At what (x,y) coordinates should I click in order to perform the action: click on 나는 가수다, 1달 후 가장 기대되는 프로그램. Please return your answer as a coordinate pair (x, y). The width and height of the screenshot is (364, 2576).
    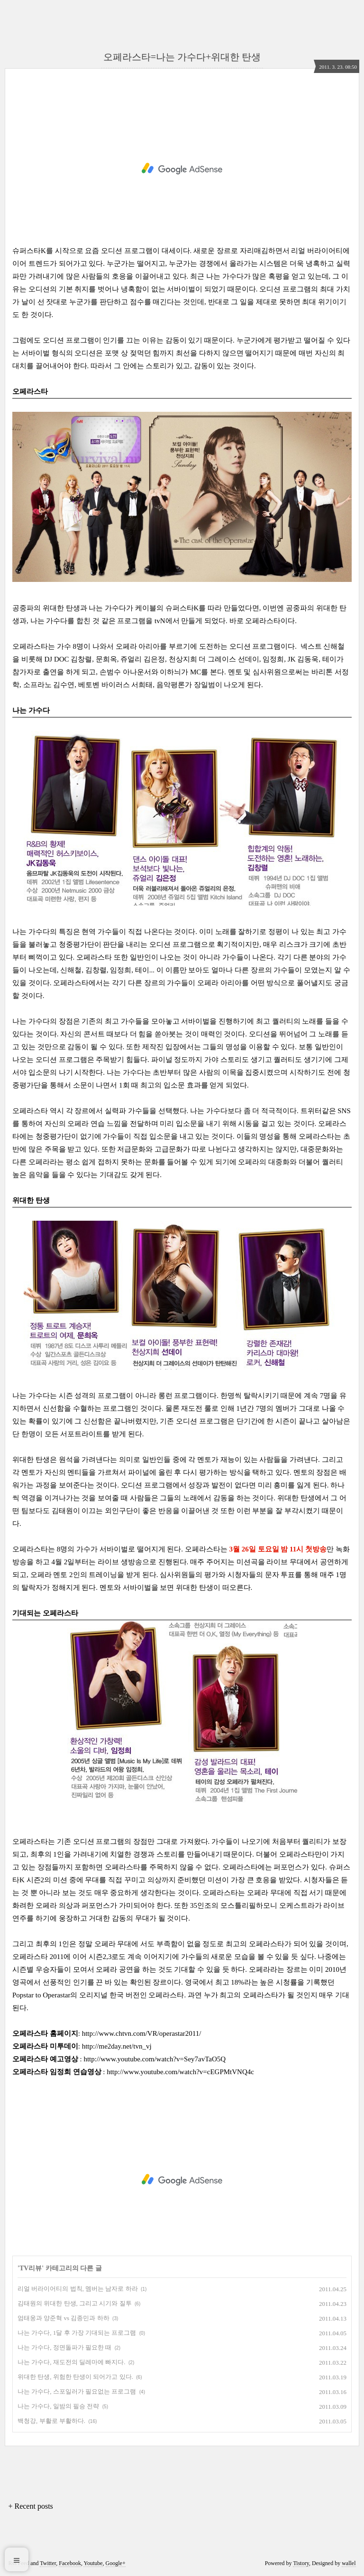
    Looking at the image, I should click on (77, 2332).